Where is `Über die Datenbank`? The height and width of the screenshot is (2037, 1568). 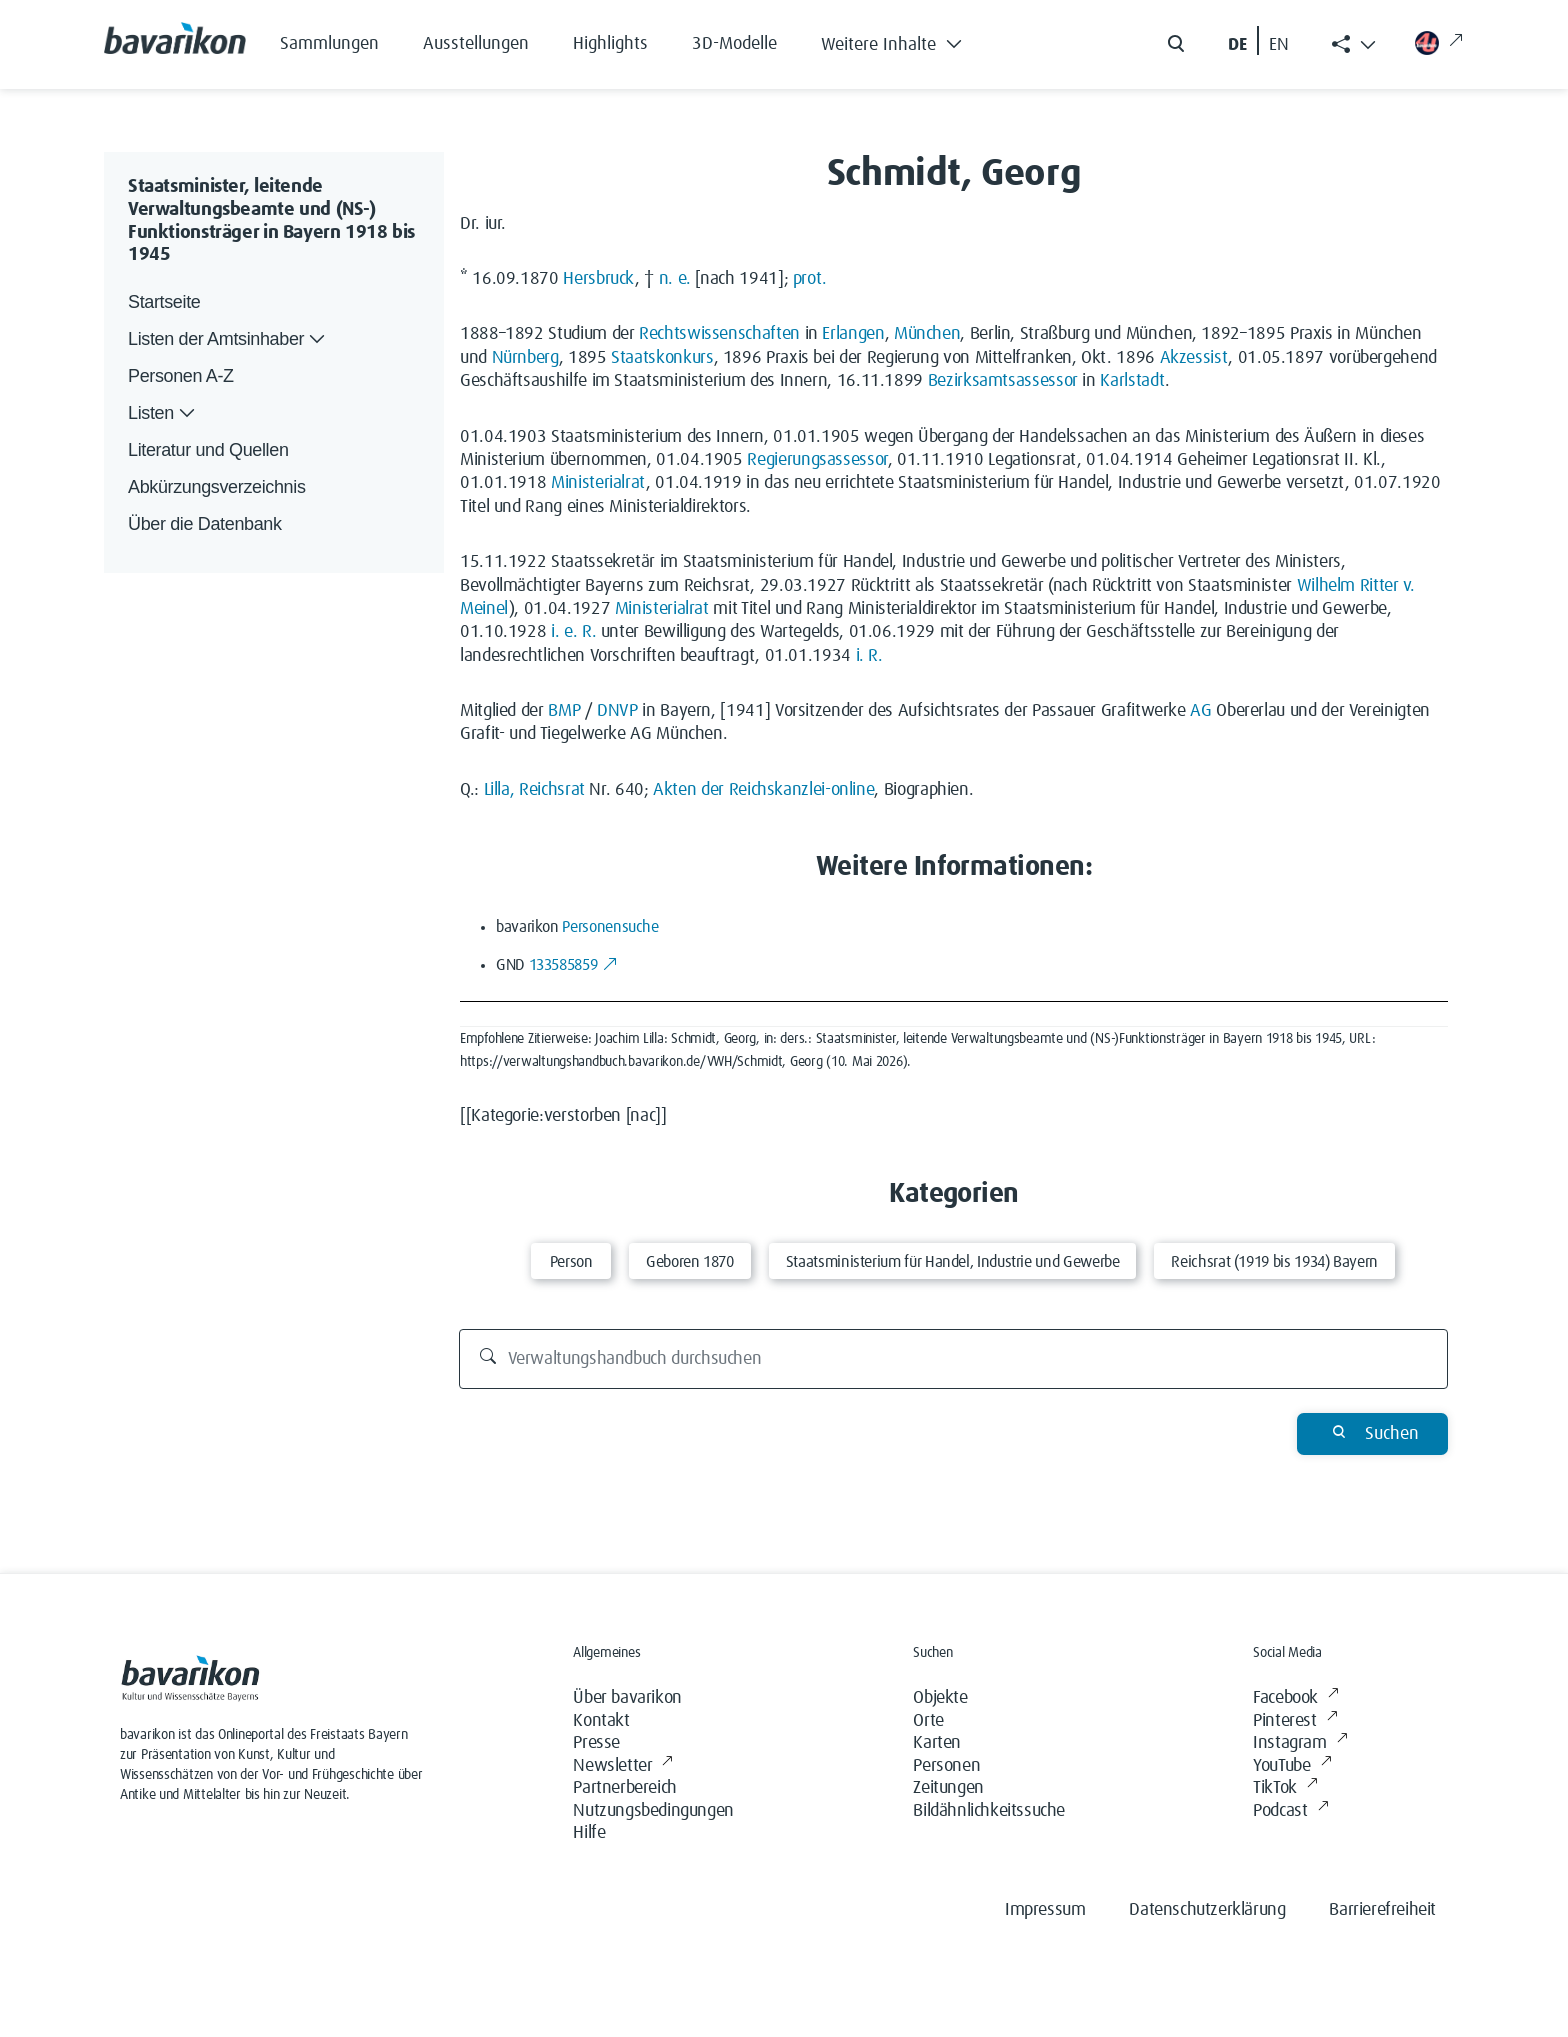 Über die Datenbank is located at coordinates (205, 524).